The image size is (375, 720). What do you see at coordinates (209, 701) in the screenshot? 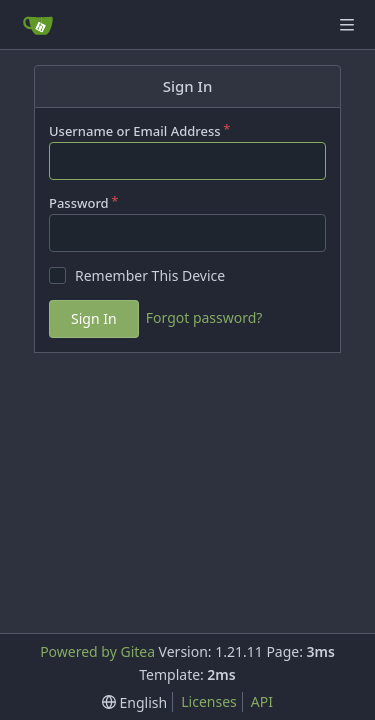
I see `Licenses` at bounding box center [209, 701].